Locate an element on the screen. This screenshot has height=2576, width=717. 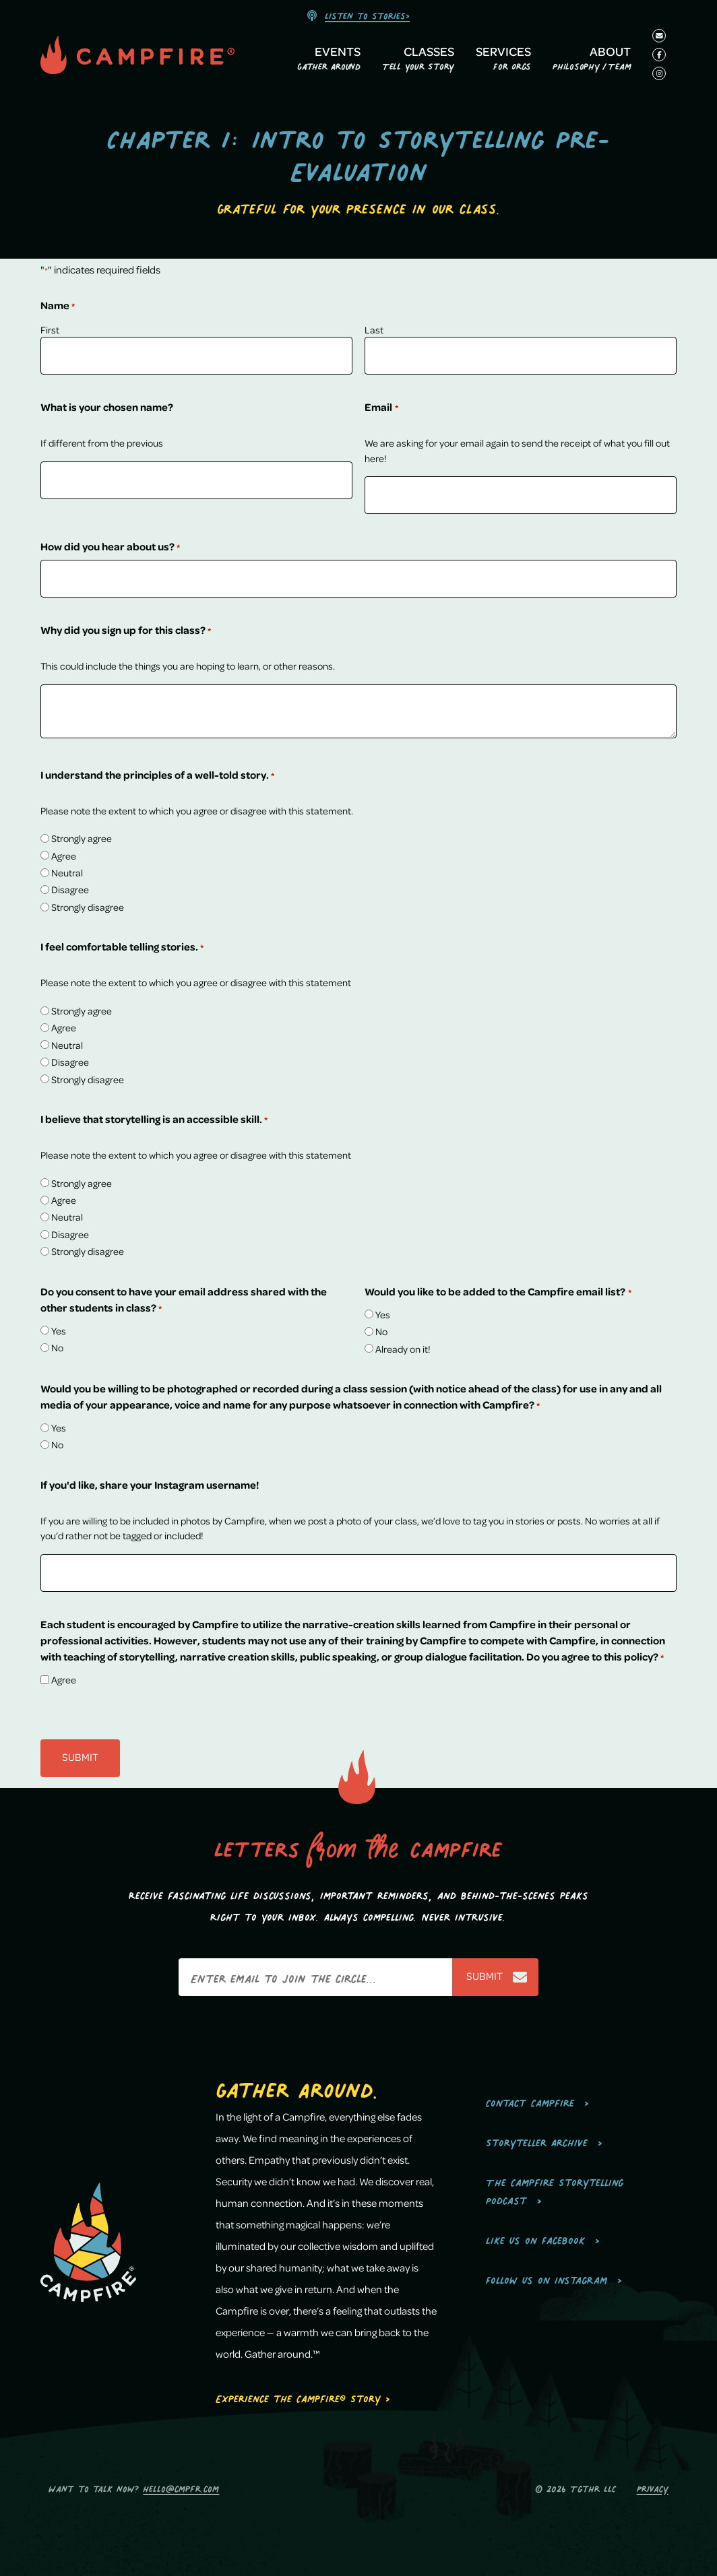
The Campfire Storytelling Podcast is located at coordinates (554, 2189).